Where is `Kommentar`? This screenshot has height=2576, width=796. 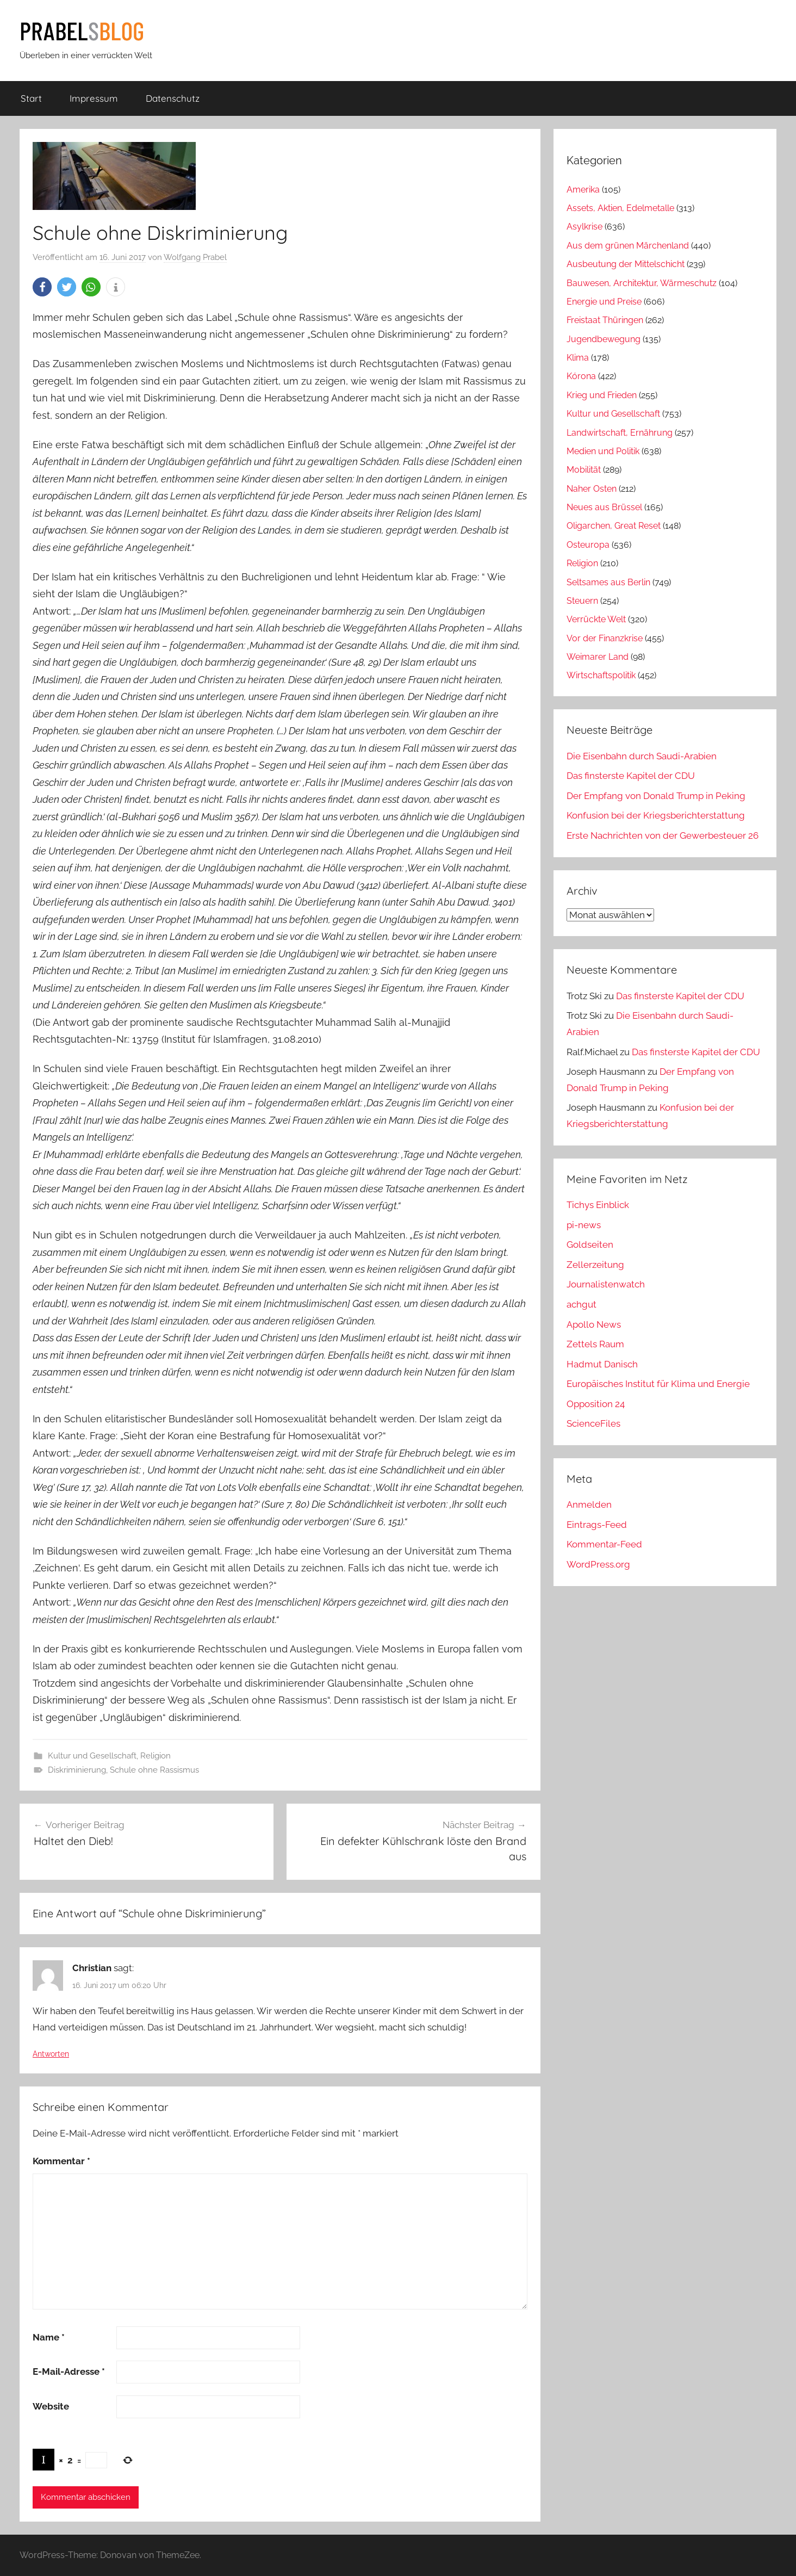
Kommentar is located at coordinates (61, 2161).